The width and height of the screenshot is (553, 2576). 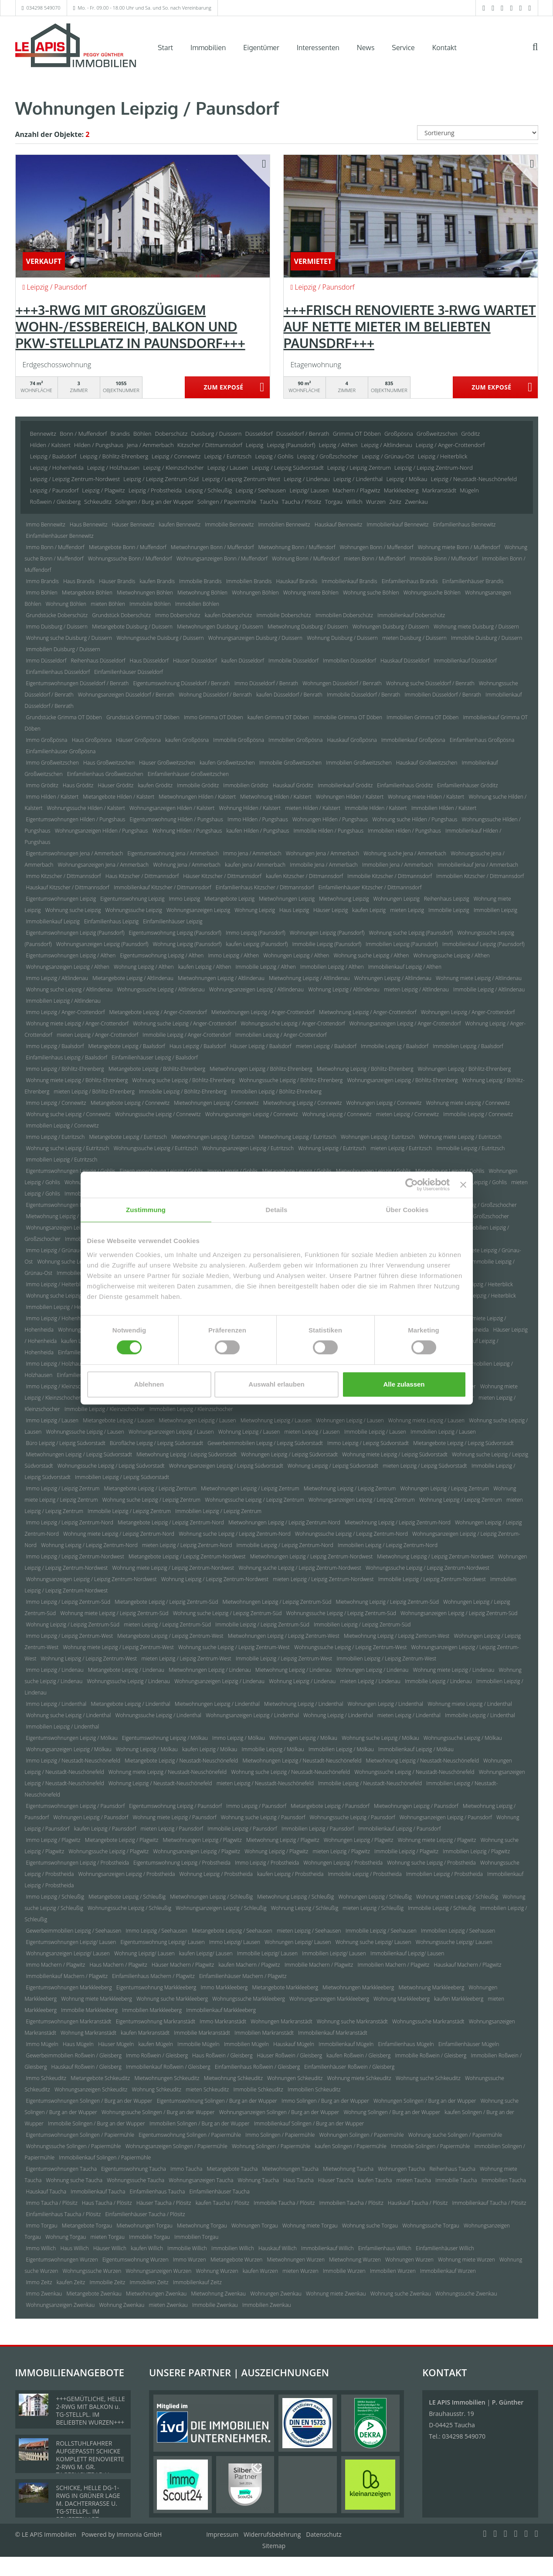 What do you see at coordinates (215, 2305) in the screenshot?
I see `Immobilie Zwenkau` at bounding box center [215, 2305].